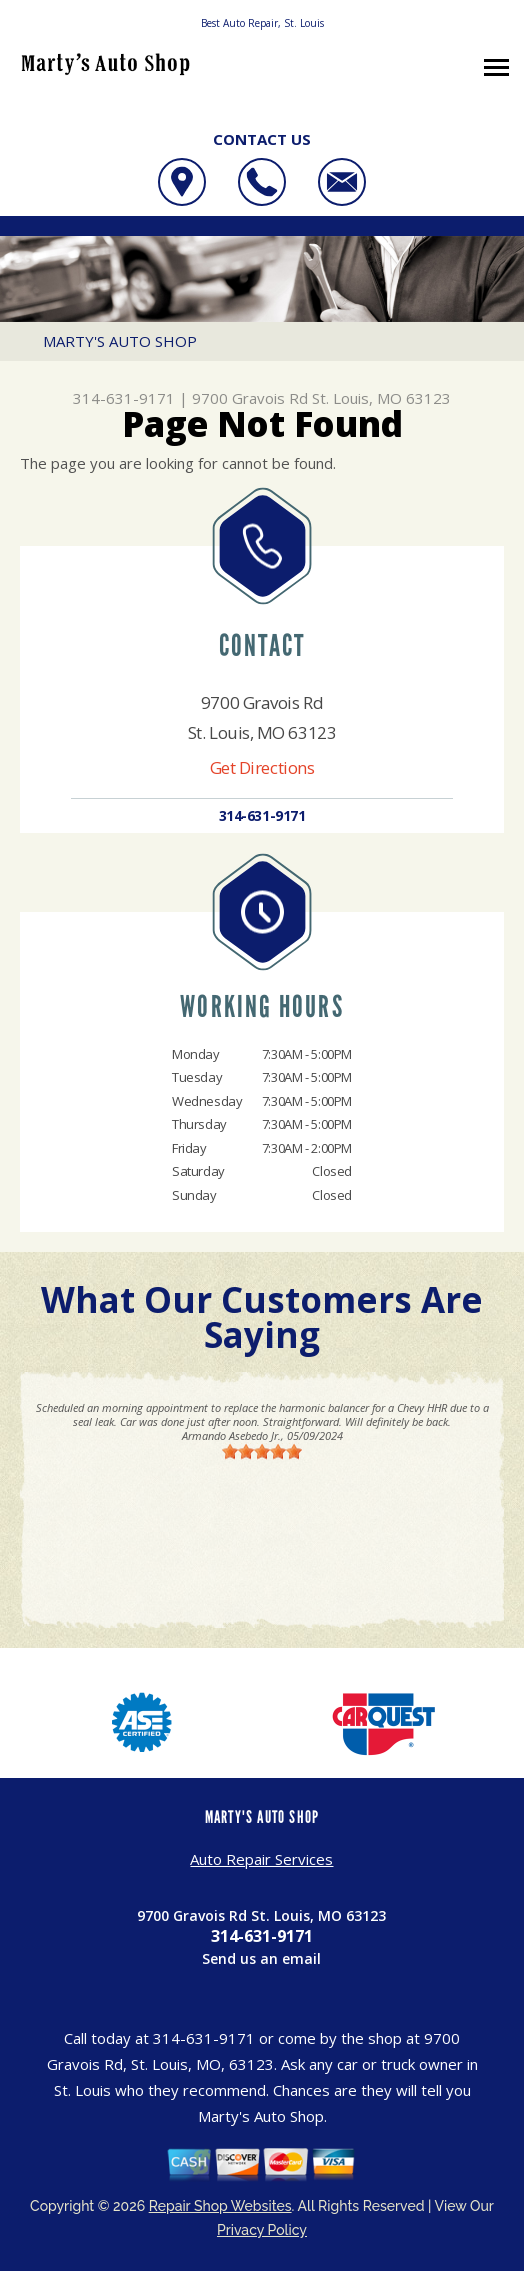  Describe the element at coordinates (262, 2230) in the screenshot. I see `Privacy Policy` at that location.